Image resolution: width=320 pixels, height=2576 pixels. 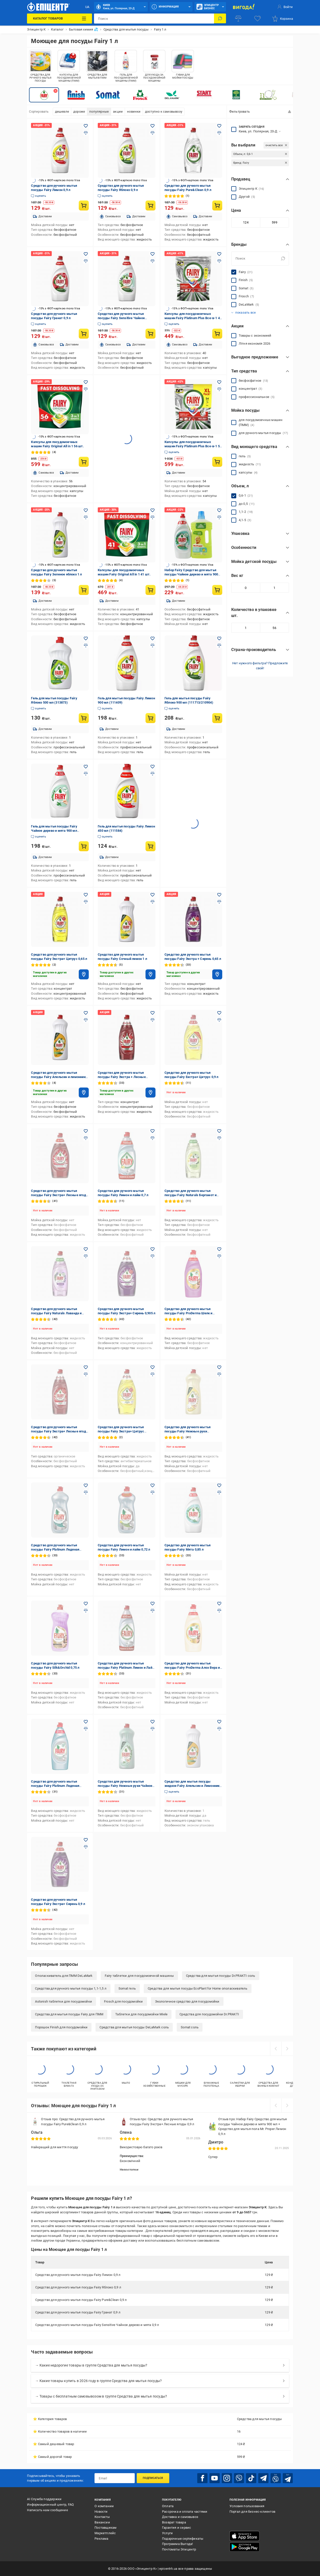 I want to click on [Максимальное значение], so click(x=274, y=223).